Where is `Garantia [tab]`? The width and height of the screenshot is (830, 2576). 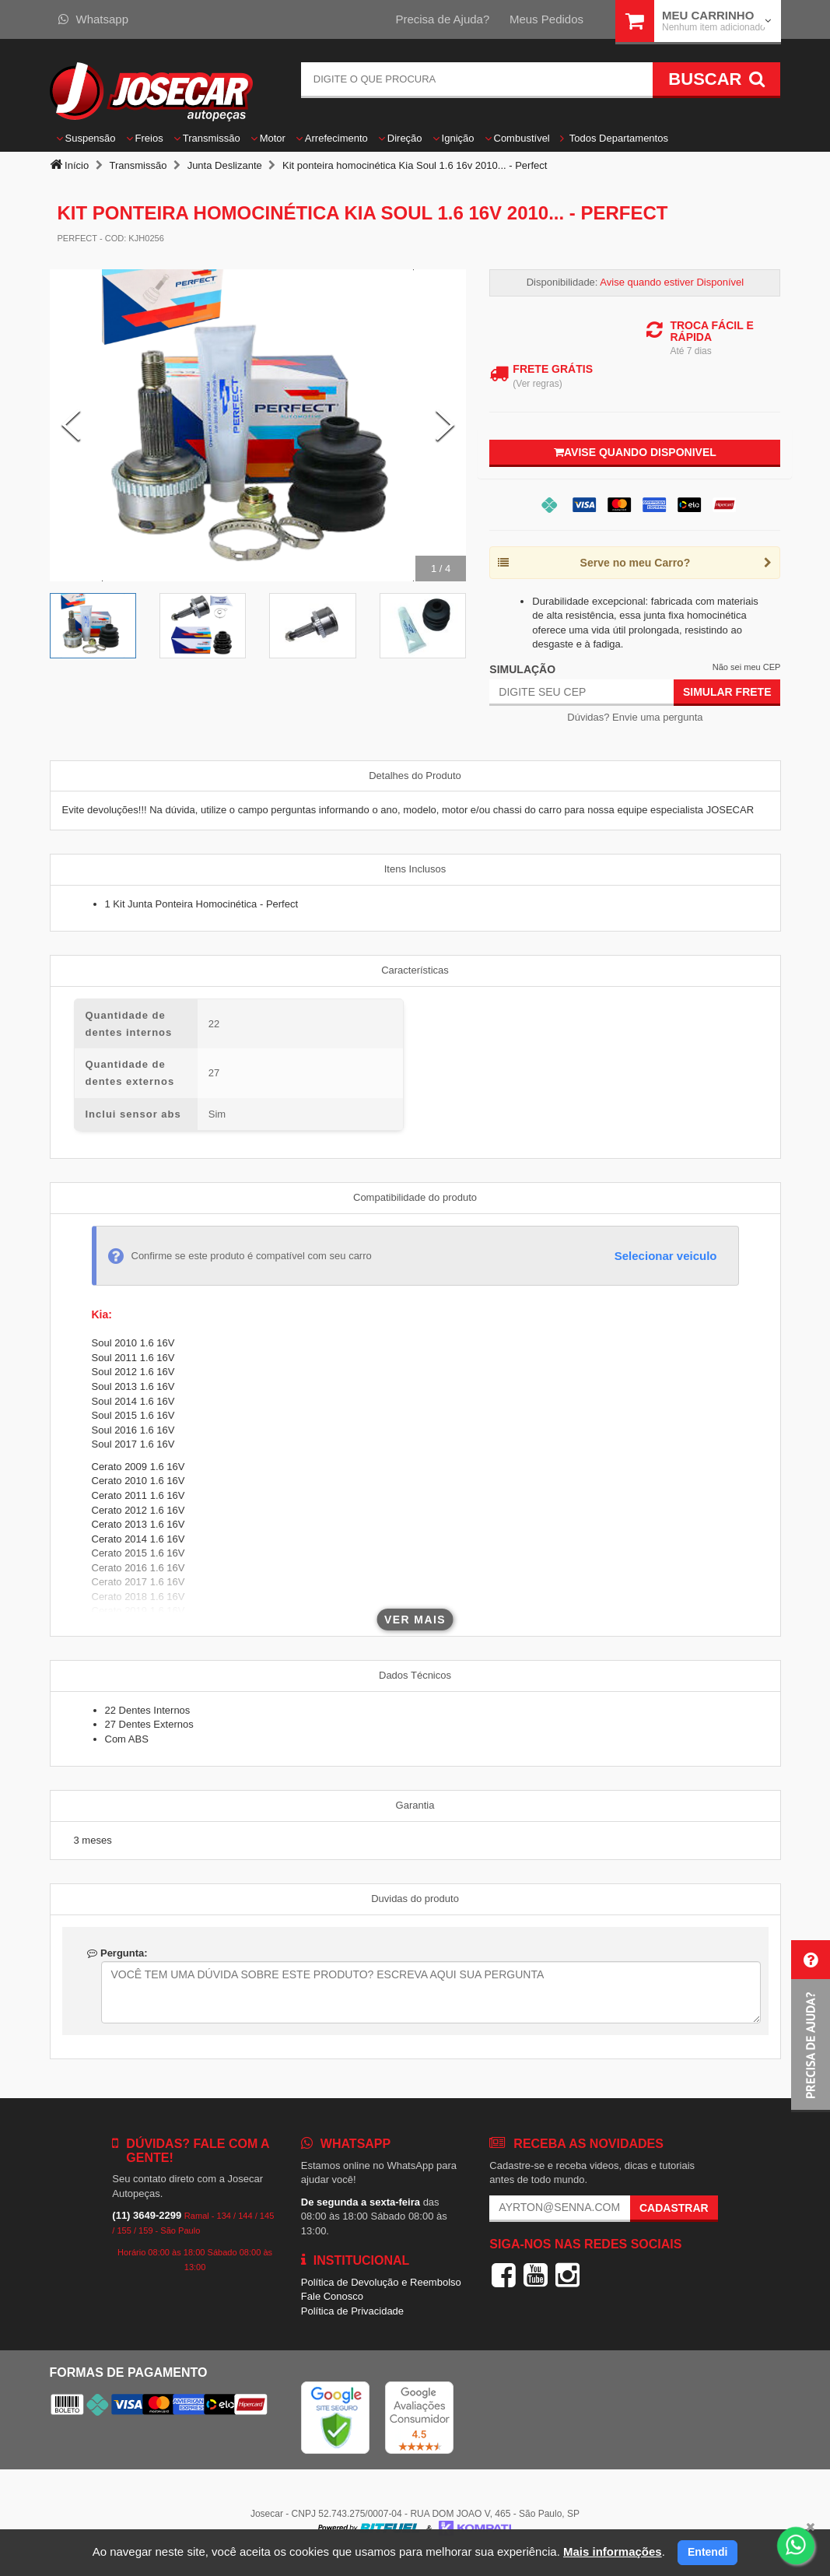
Garantia [tab] is located at coordinates (415, 1805).